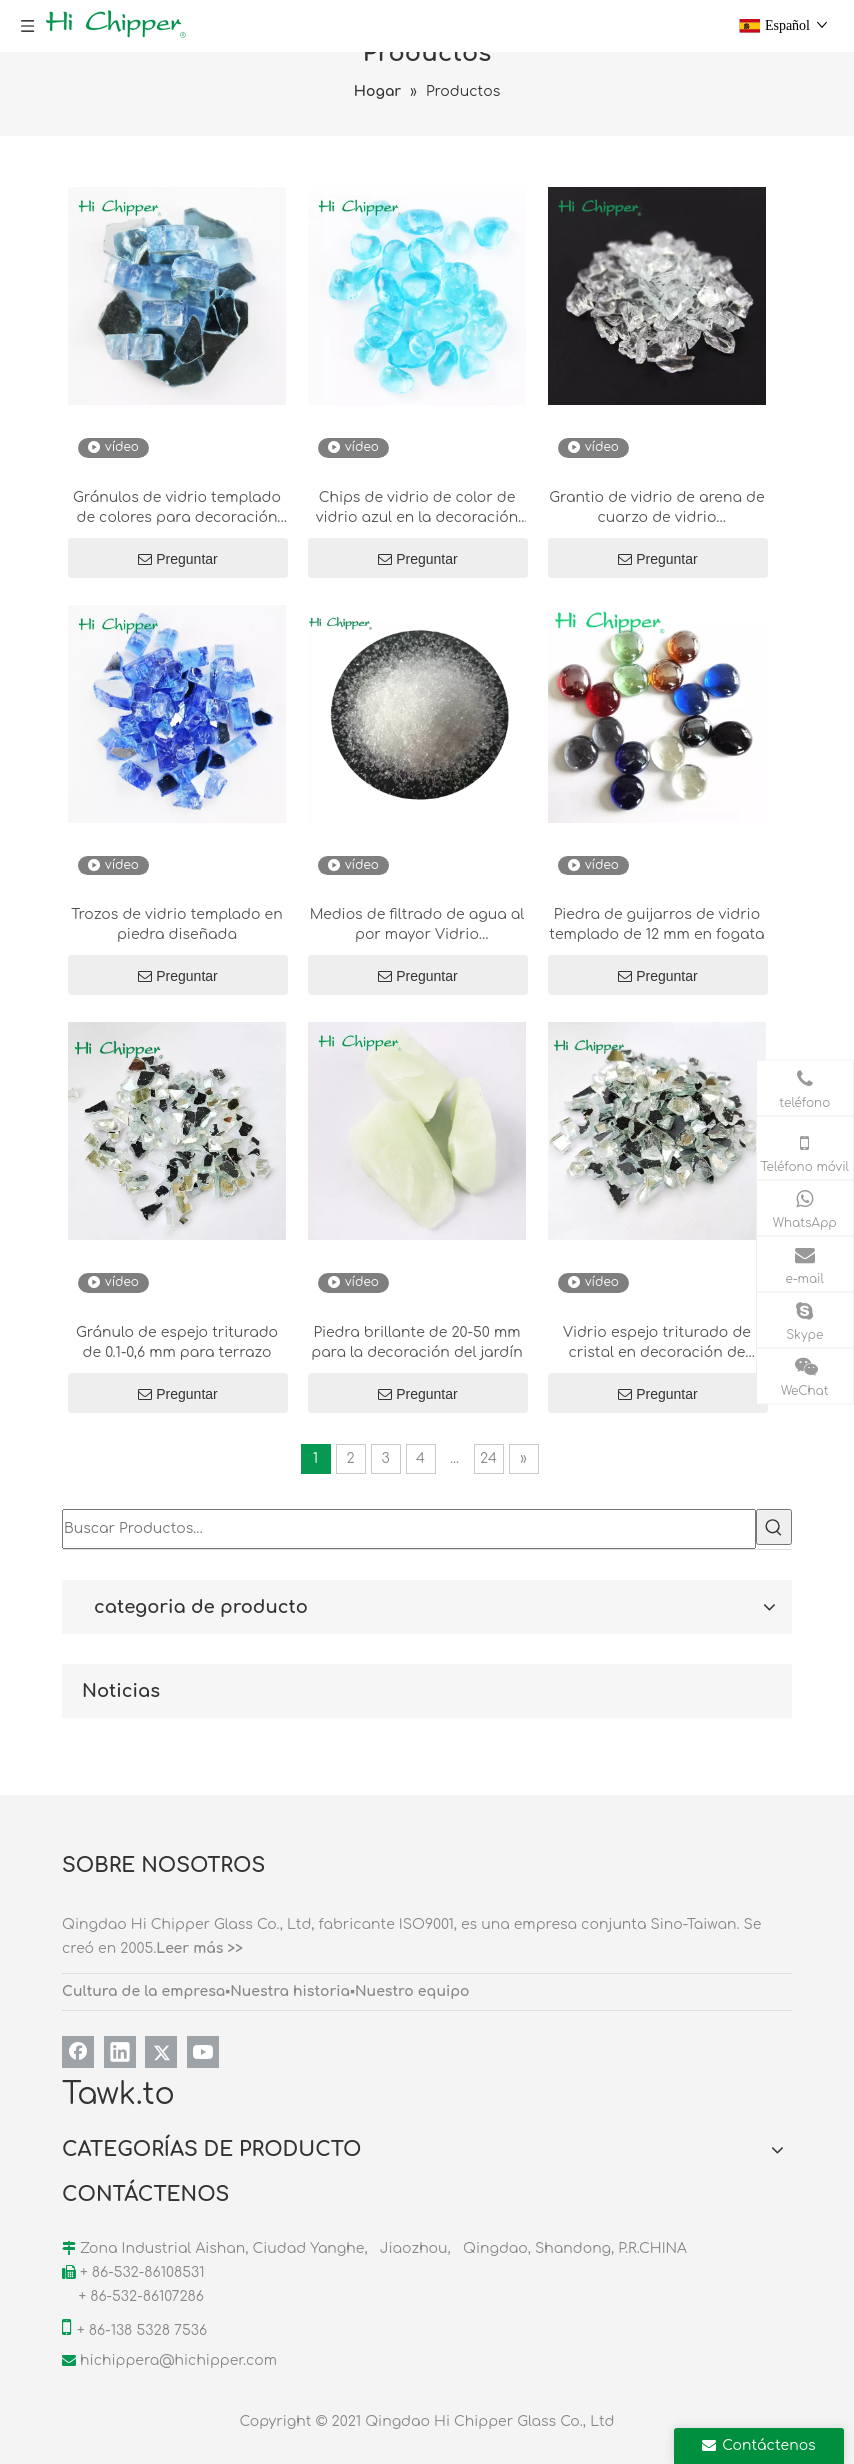  Describe the element at coordinates (120, 2052) in the screenshot. I see `[Linkedin]` at that location.